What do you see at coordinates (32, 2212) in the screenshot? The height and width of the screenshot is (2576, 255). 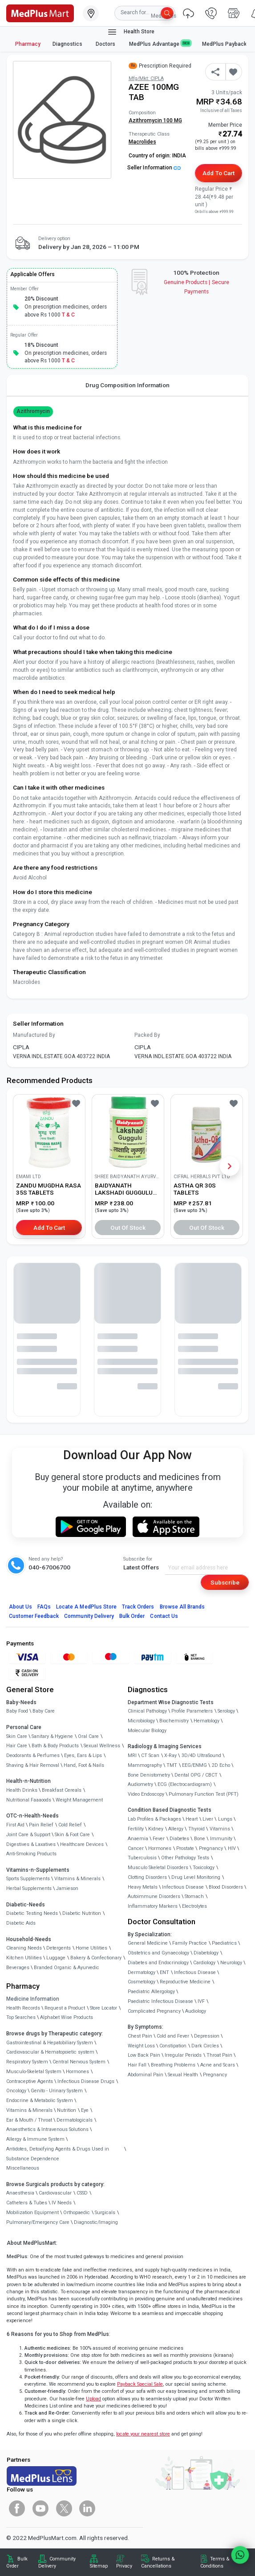 I see `Mobilization Equipment` at bounding box center [32, 2212].